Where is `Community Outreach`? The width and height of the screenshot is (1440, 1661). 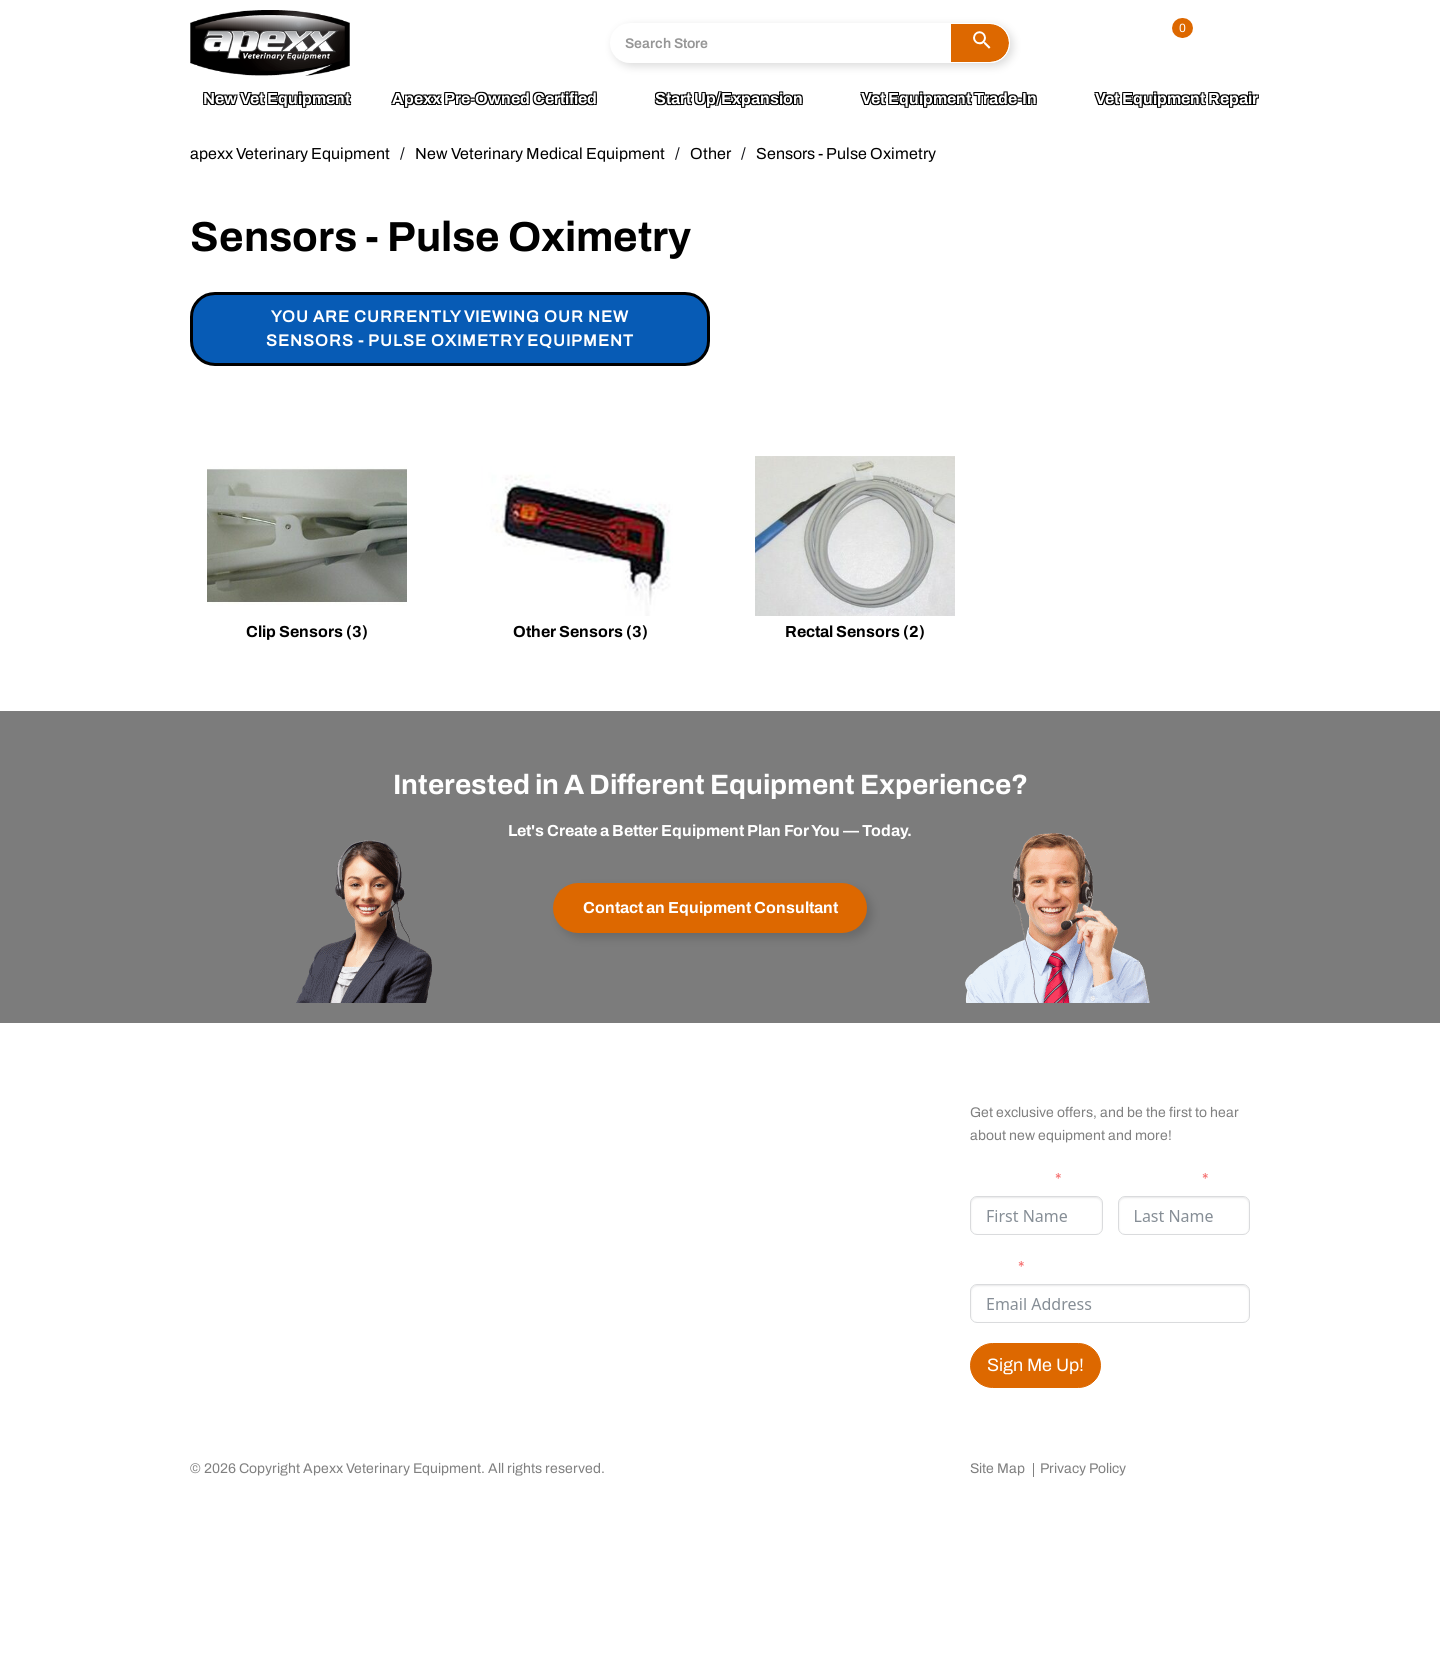
Community Outreach is located at coordinates (267, 1132).